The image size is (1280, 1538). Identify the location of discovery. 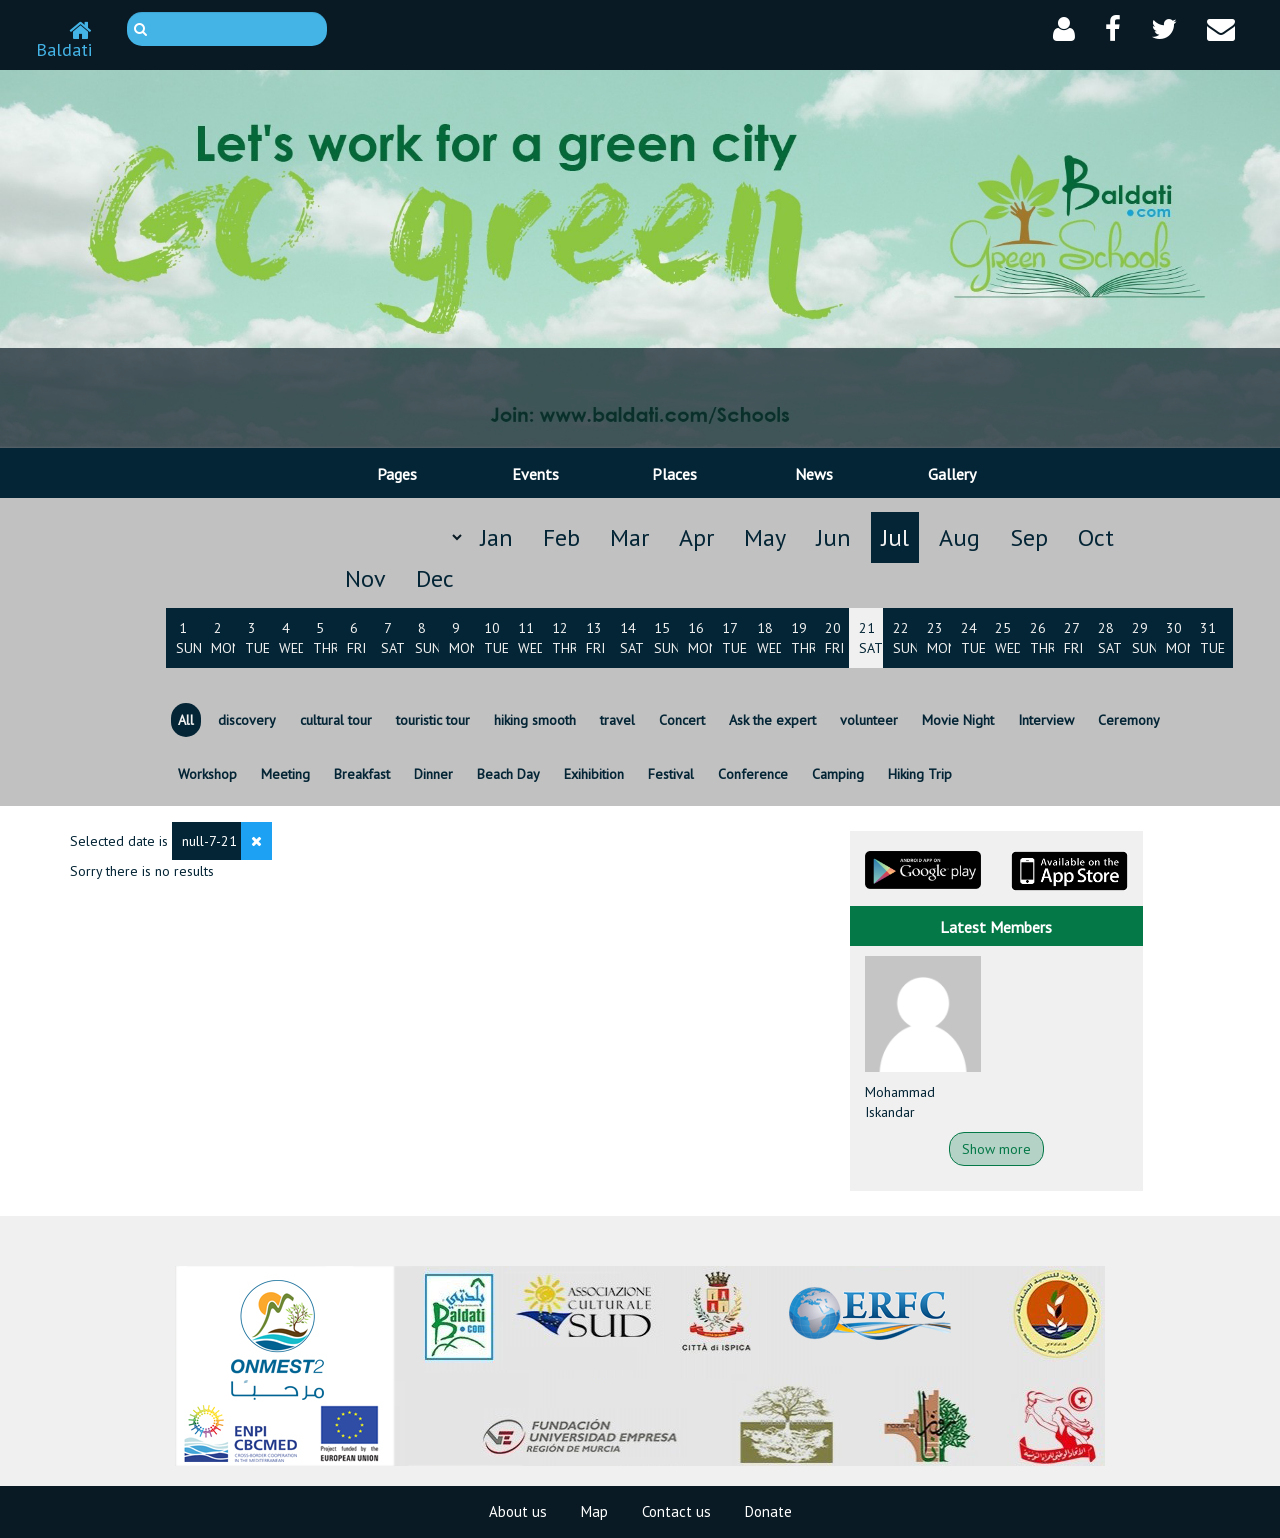
(247, 720).